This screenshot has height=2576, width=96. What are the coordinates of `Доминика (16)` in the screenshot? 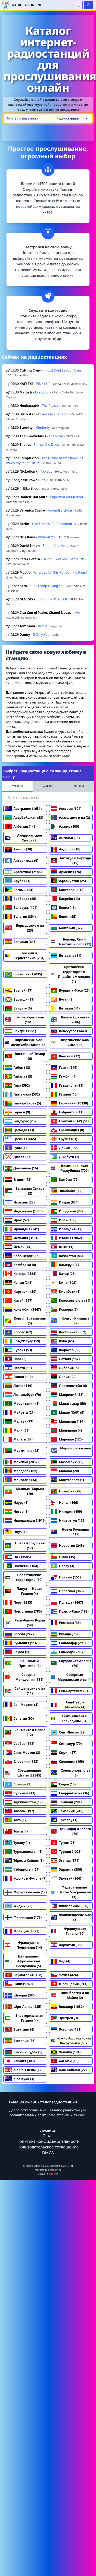 It's located at (21, 1168).